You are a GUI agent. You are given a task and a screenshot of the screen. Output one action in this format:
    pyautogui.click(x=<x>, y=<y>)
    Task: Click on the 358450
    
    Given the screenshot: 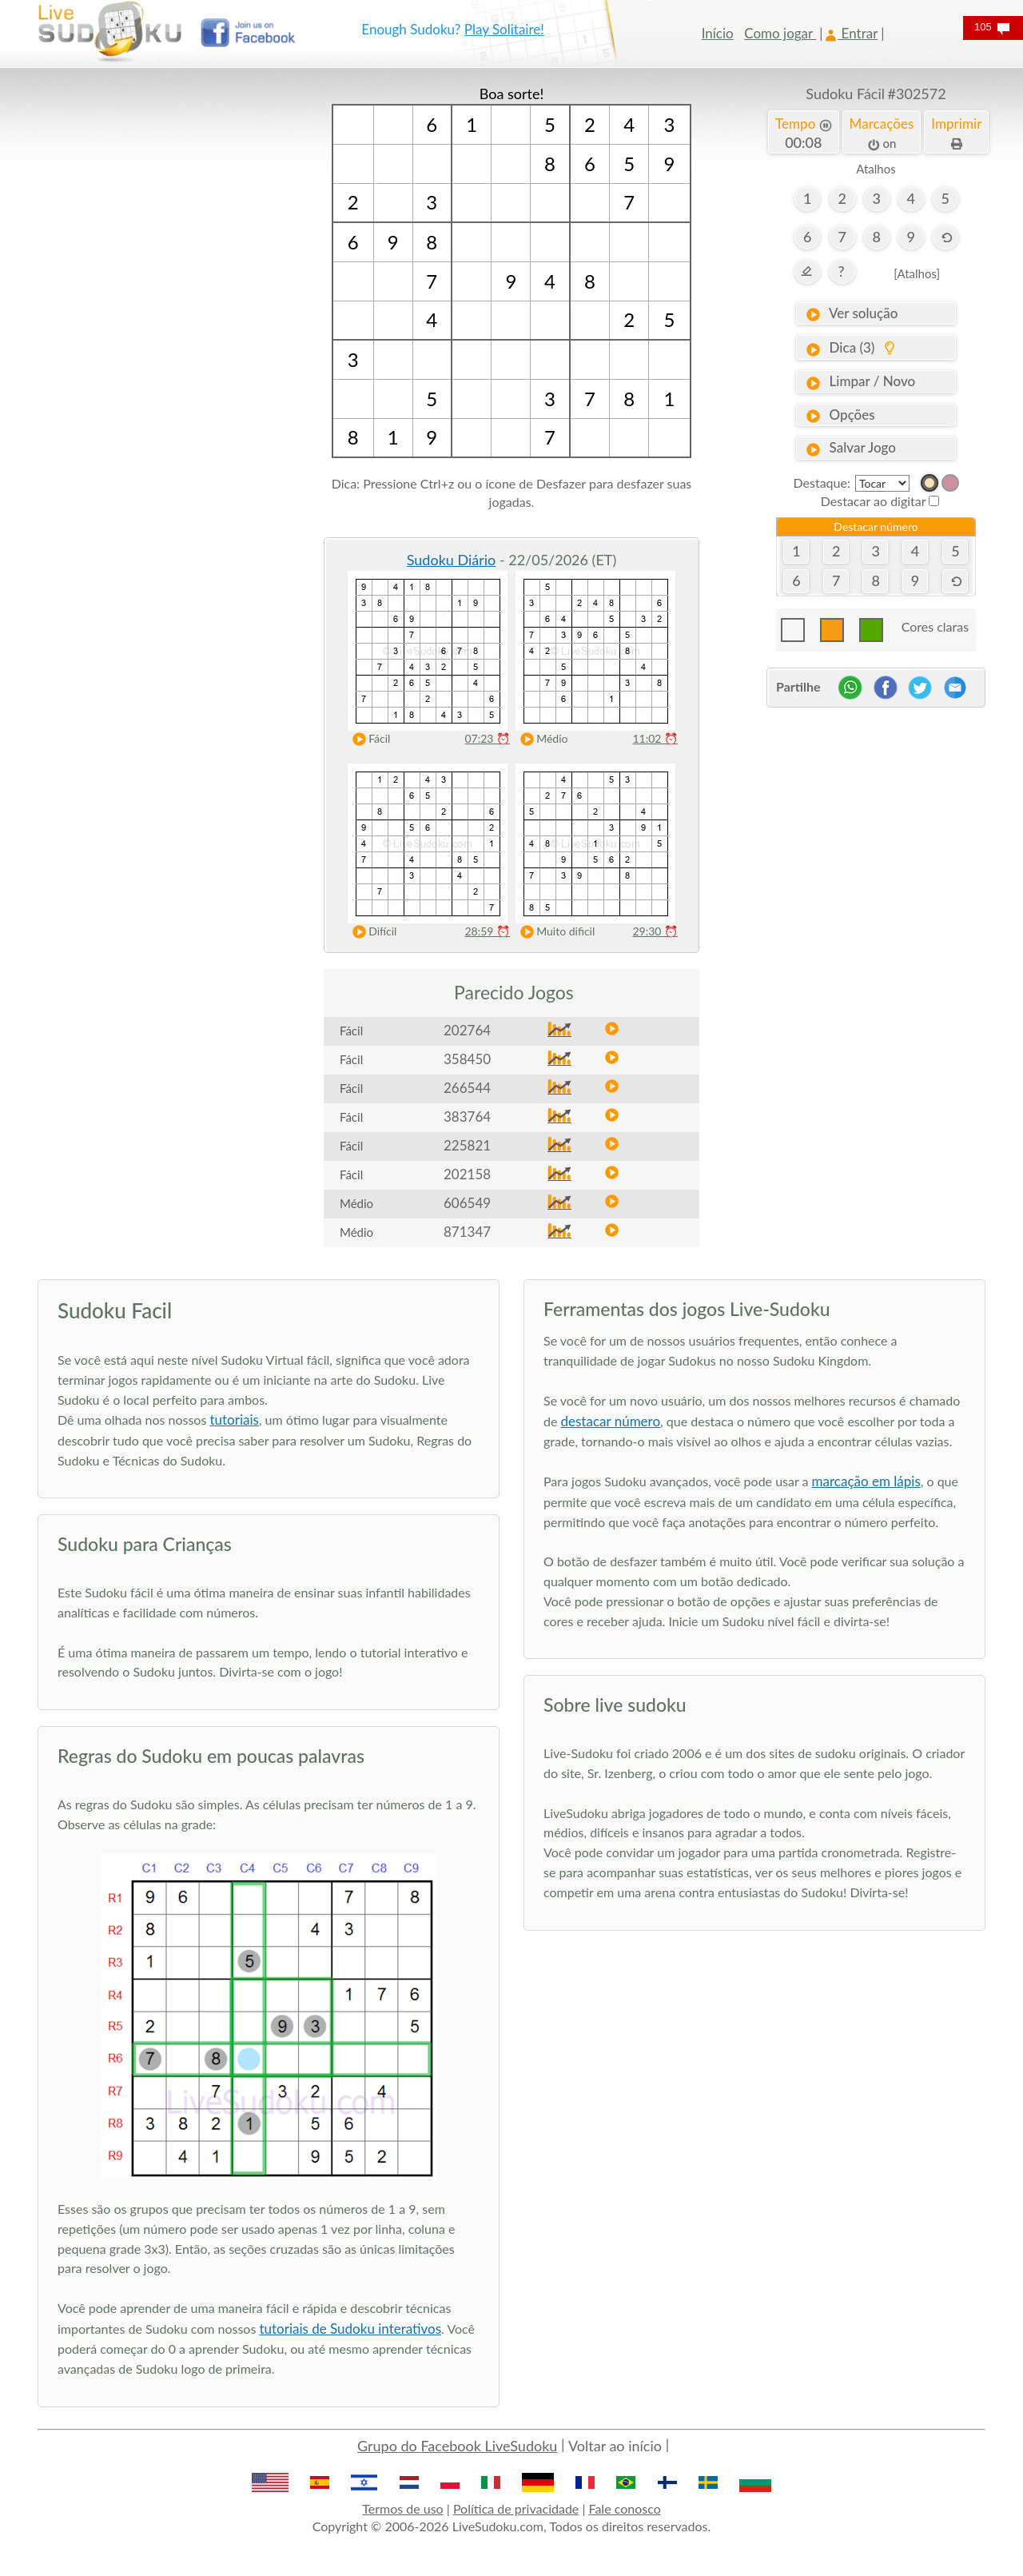 What is the action you would take?
    pyautogui.click(x=467, y=1059)
    